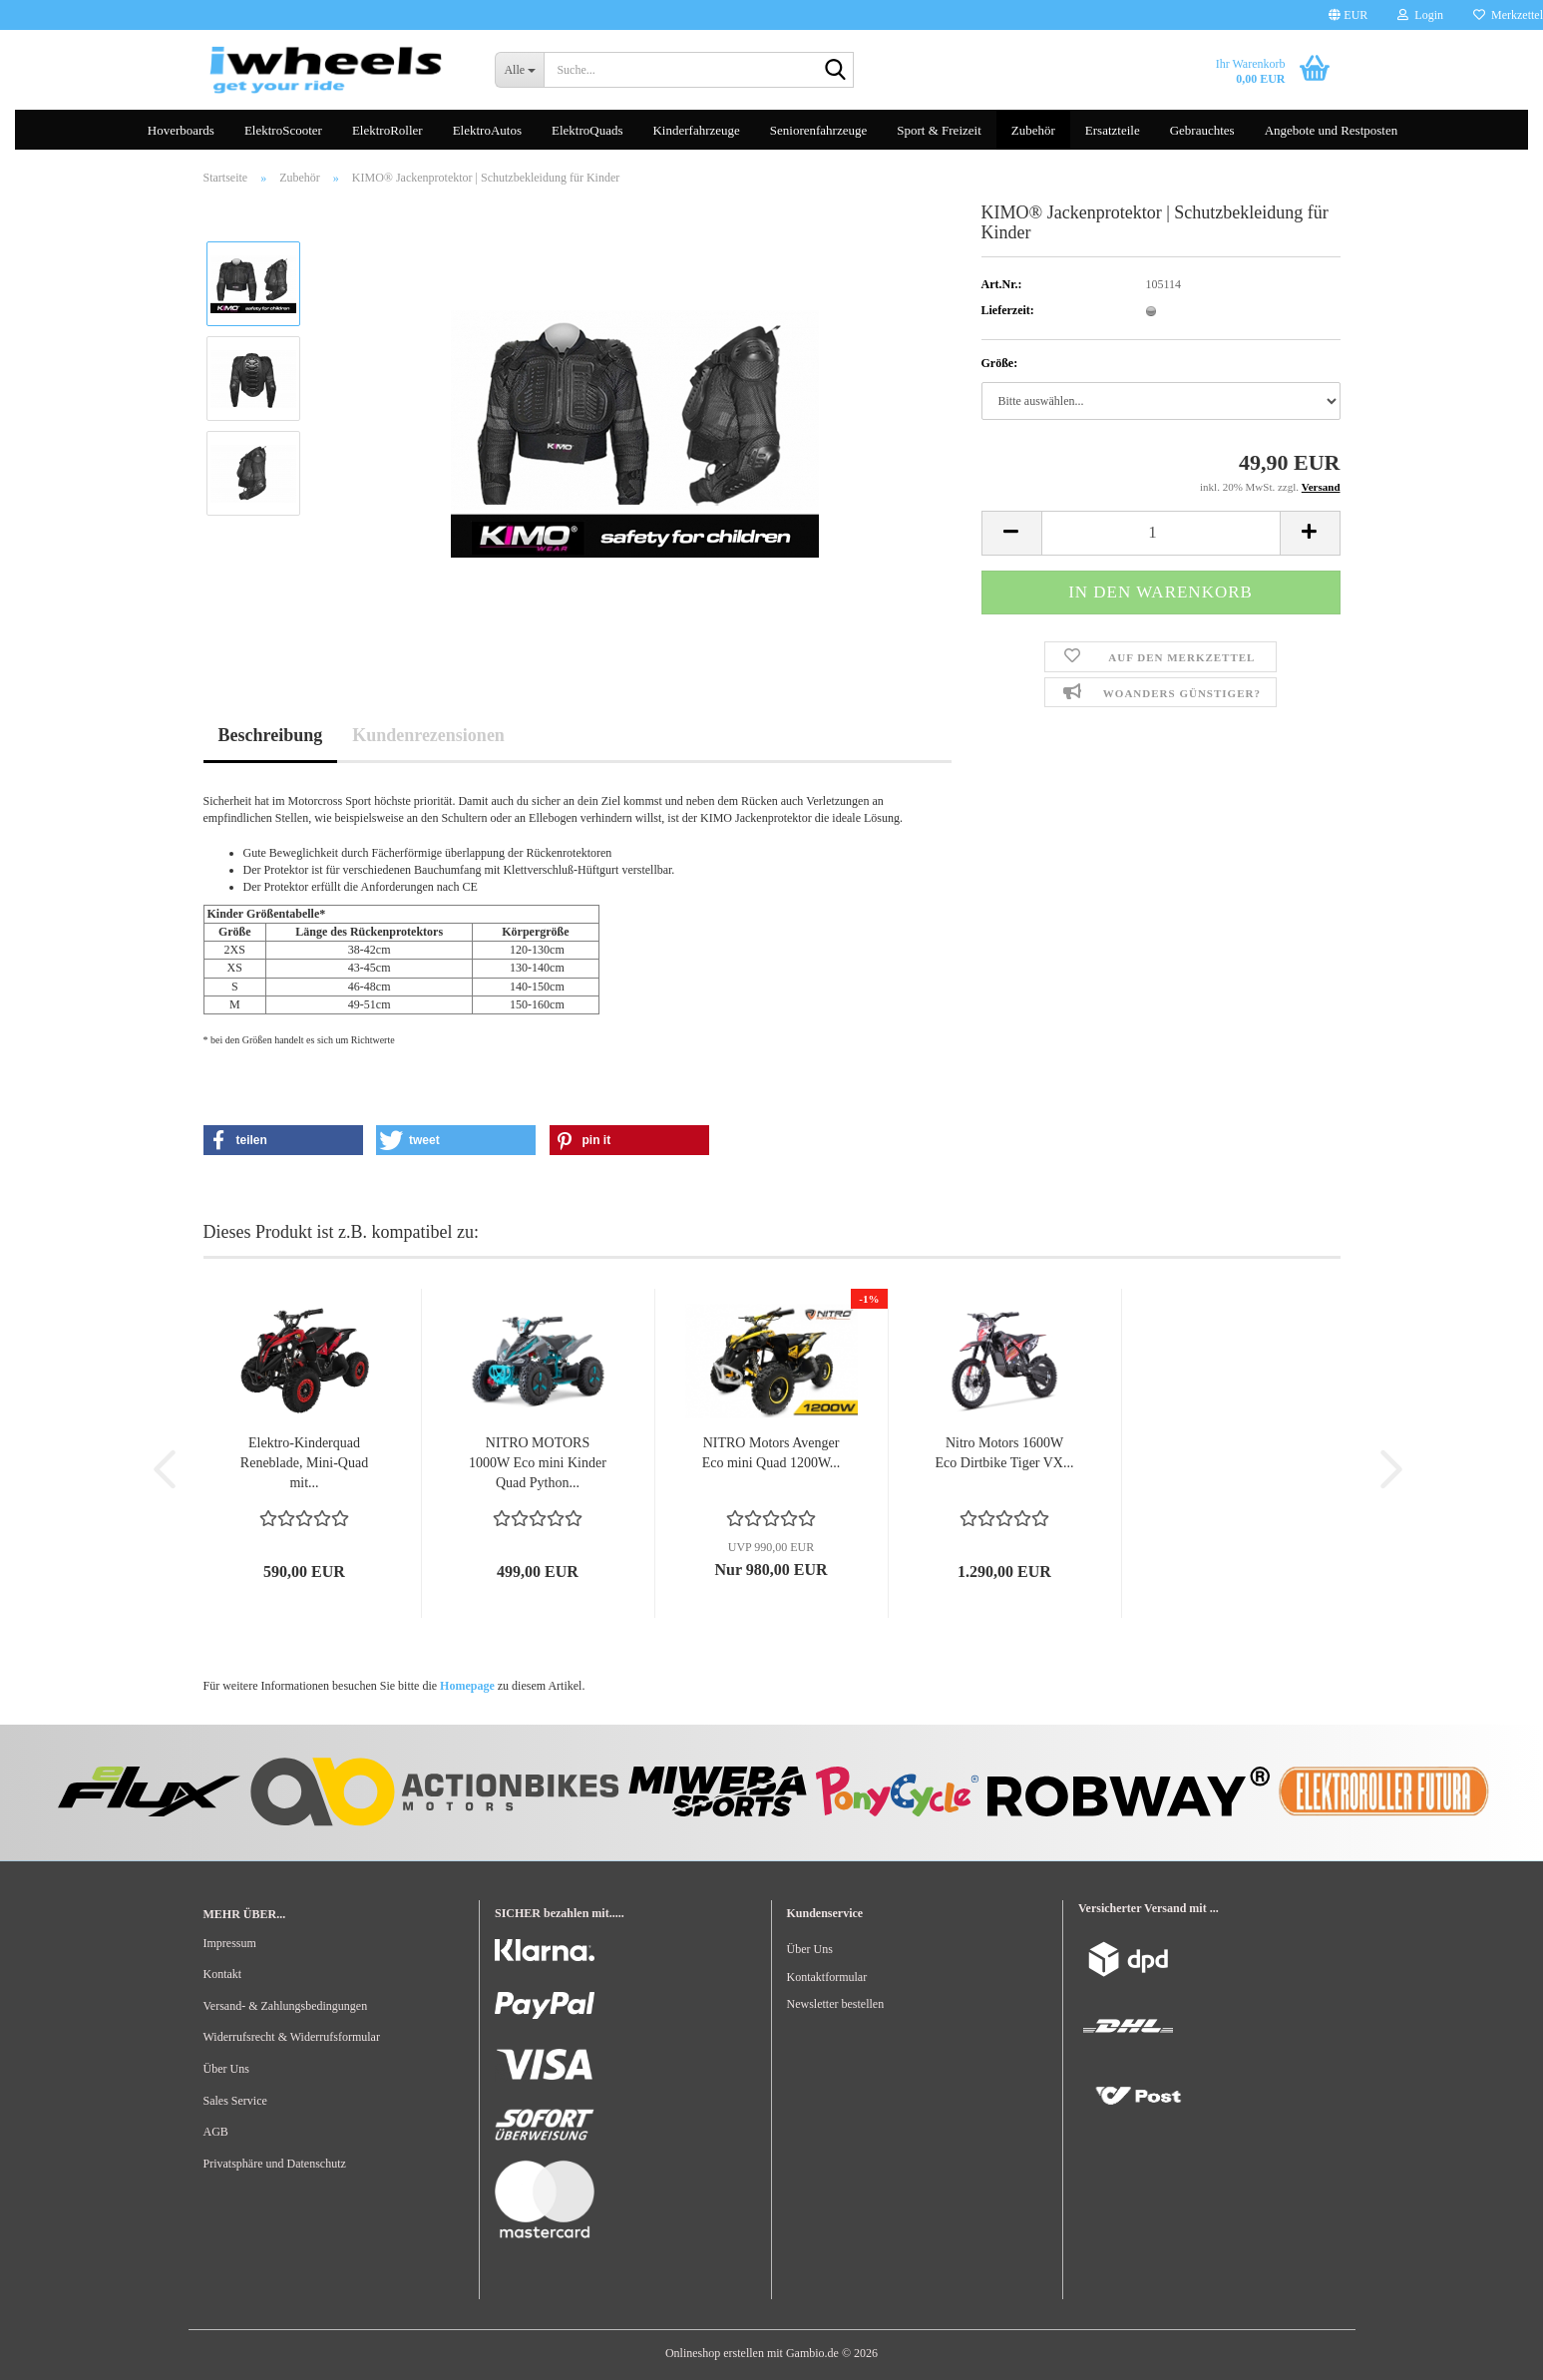 The height and width of the screenshot is (2380, 1543). What do you see at coordinates (771, 1452) in the screenshot?
I see `NITRO Motors Avenger Eco mini Quad 1200W...` at bounding box center [771, 1452].